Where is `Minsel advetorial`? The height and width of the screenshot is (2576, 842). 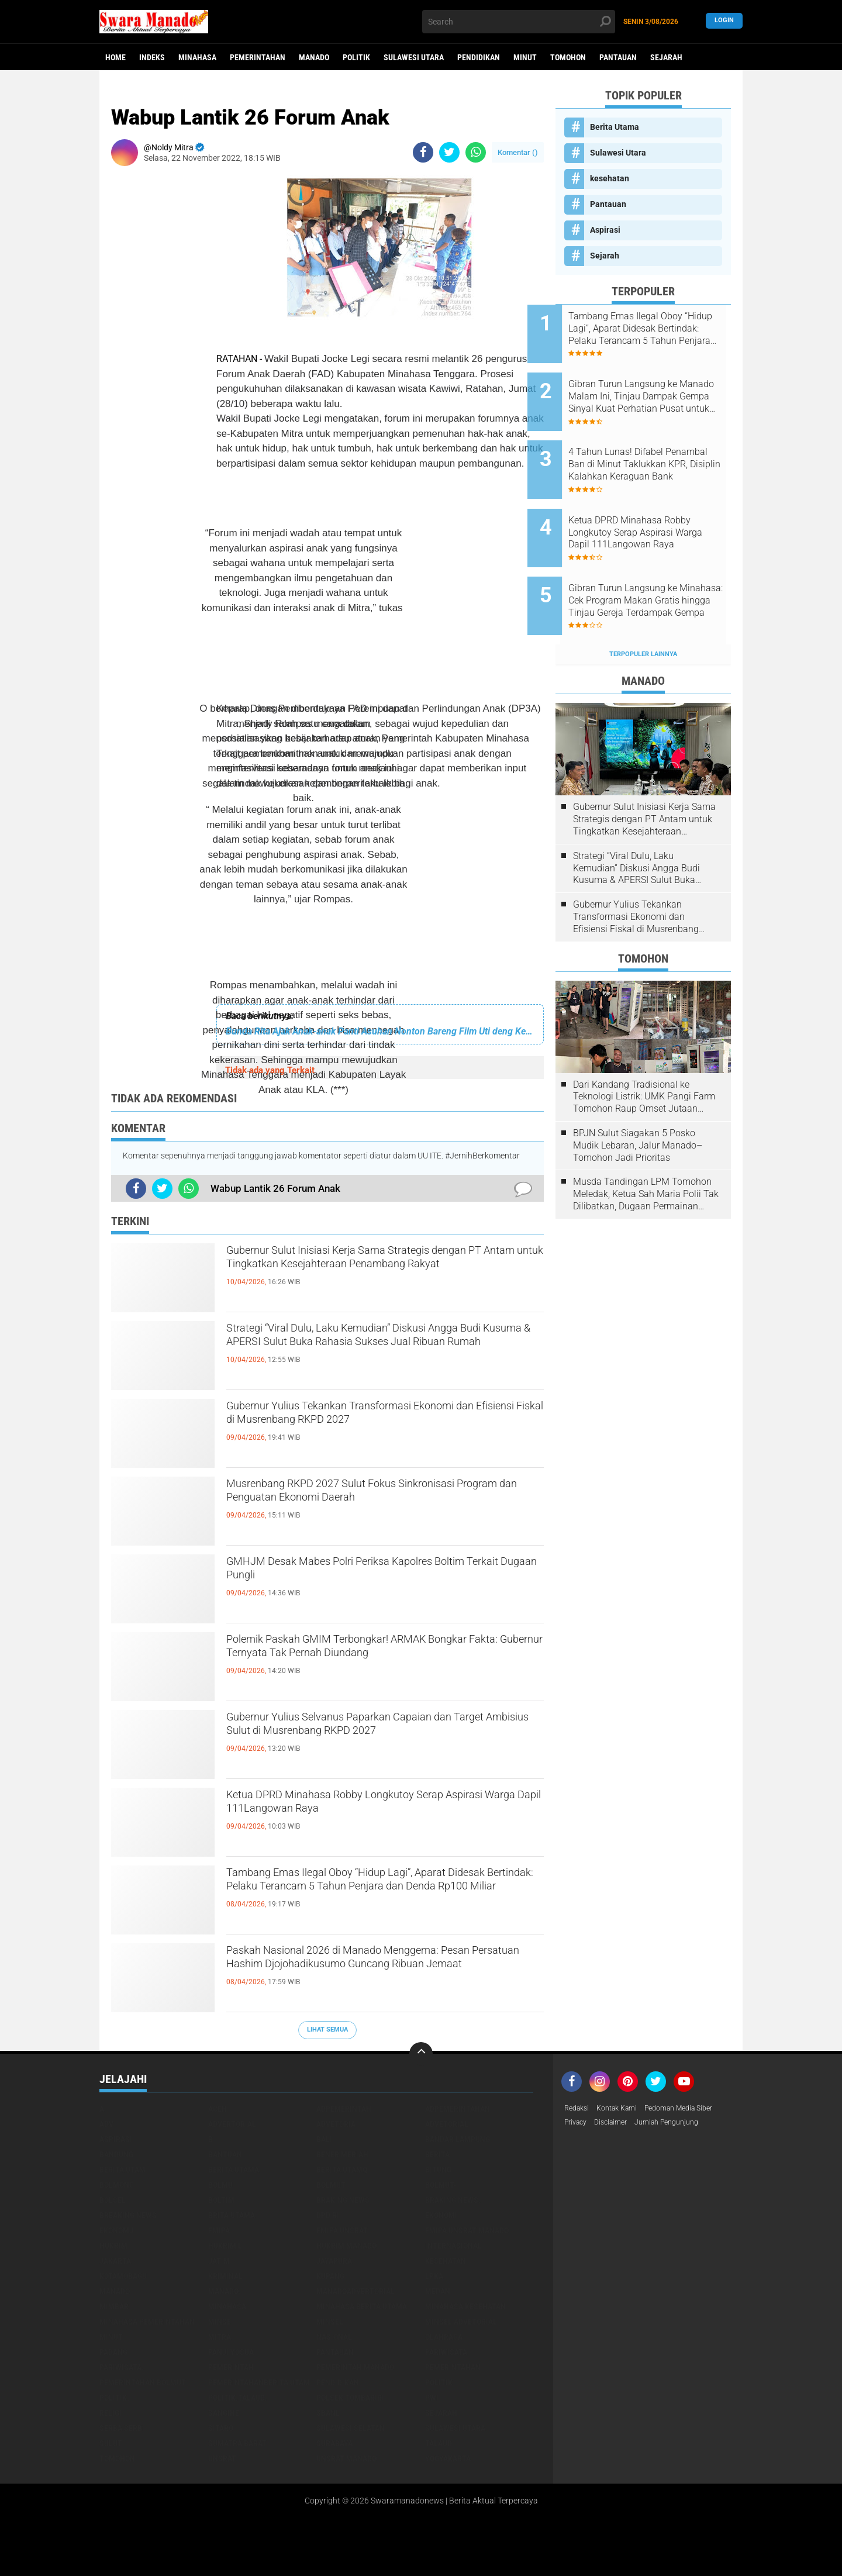 Minsel advetorial is located at coordinates (461, 2321).